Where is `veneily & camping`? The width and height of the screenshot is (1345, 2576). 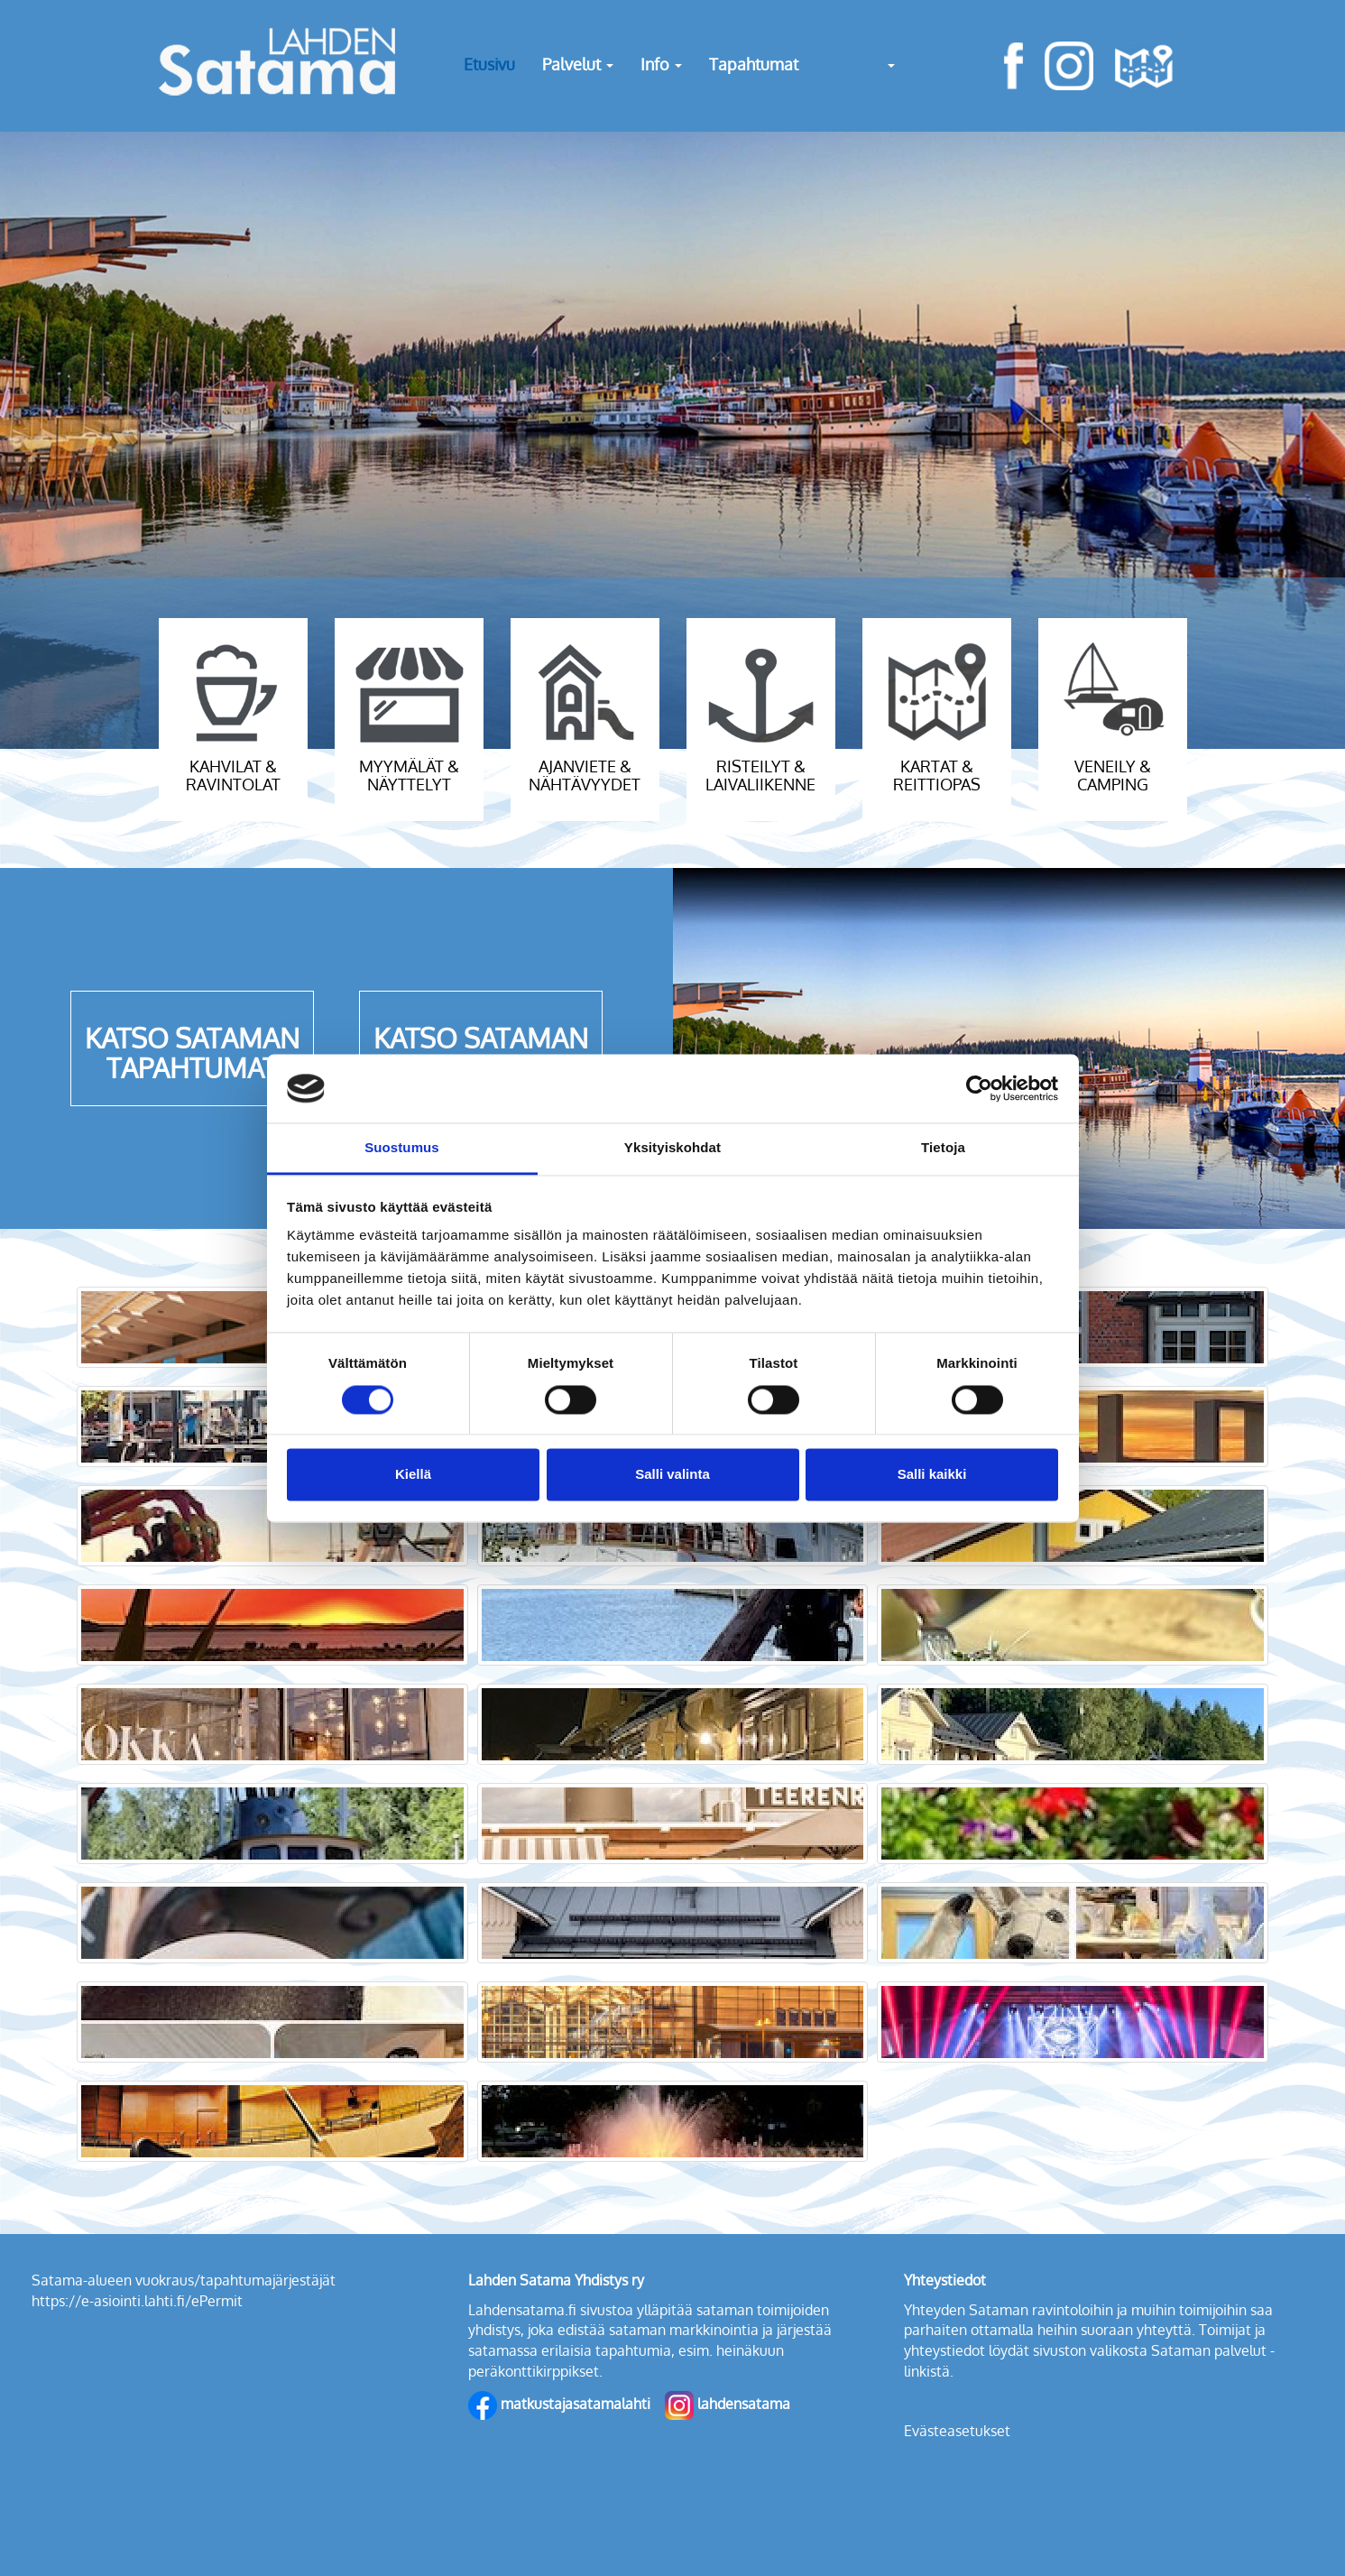 veneily & camping is located at coordinates (1112, 775).